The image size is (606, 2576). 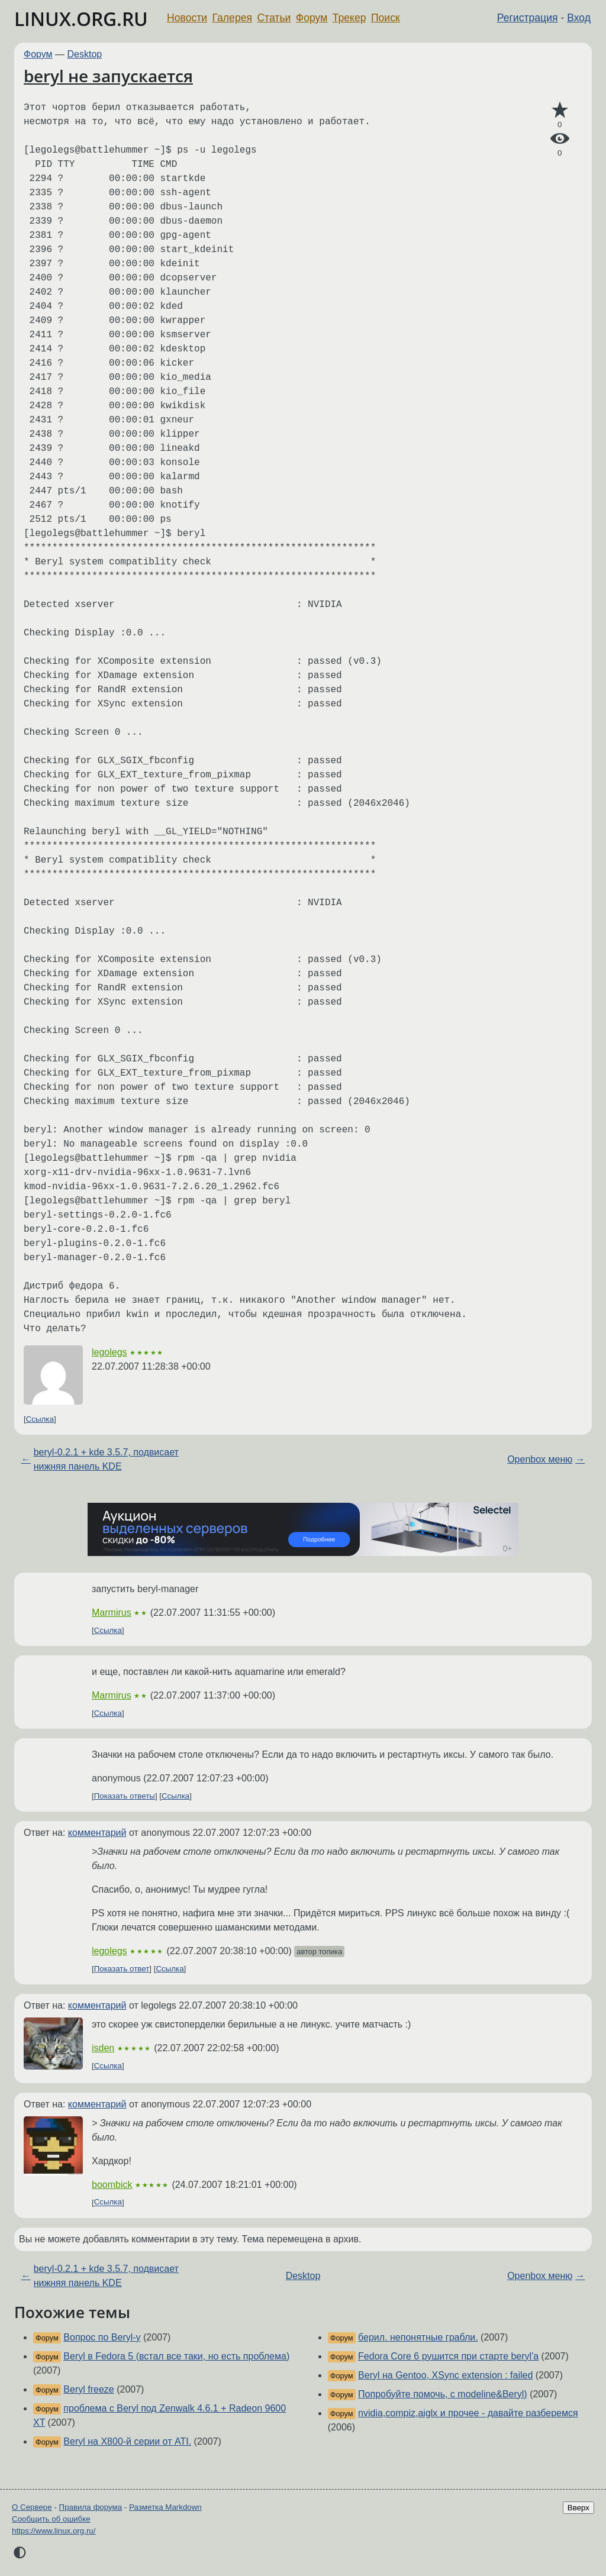 I want to click on Сообщить об ошибке, so click(x=51, y=2518).